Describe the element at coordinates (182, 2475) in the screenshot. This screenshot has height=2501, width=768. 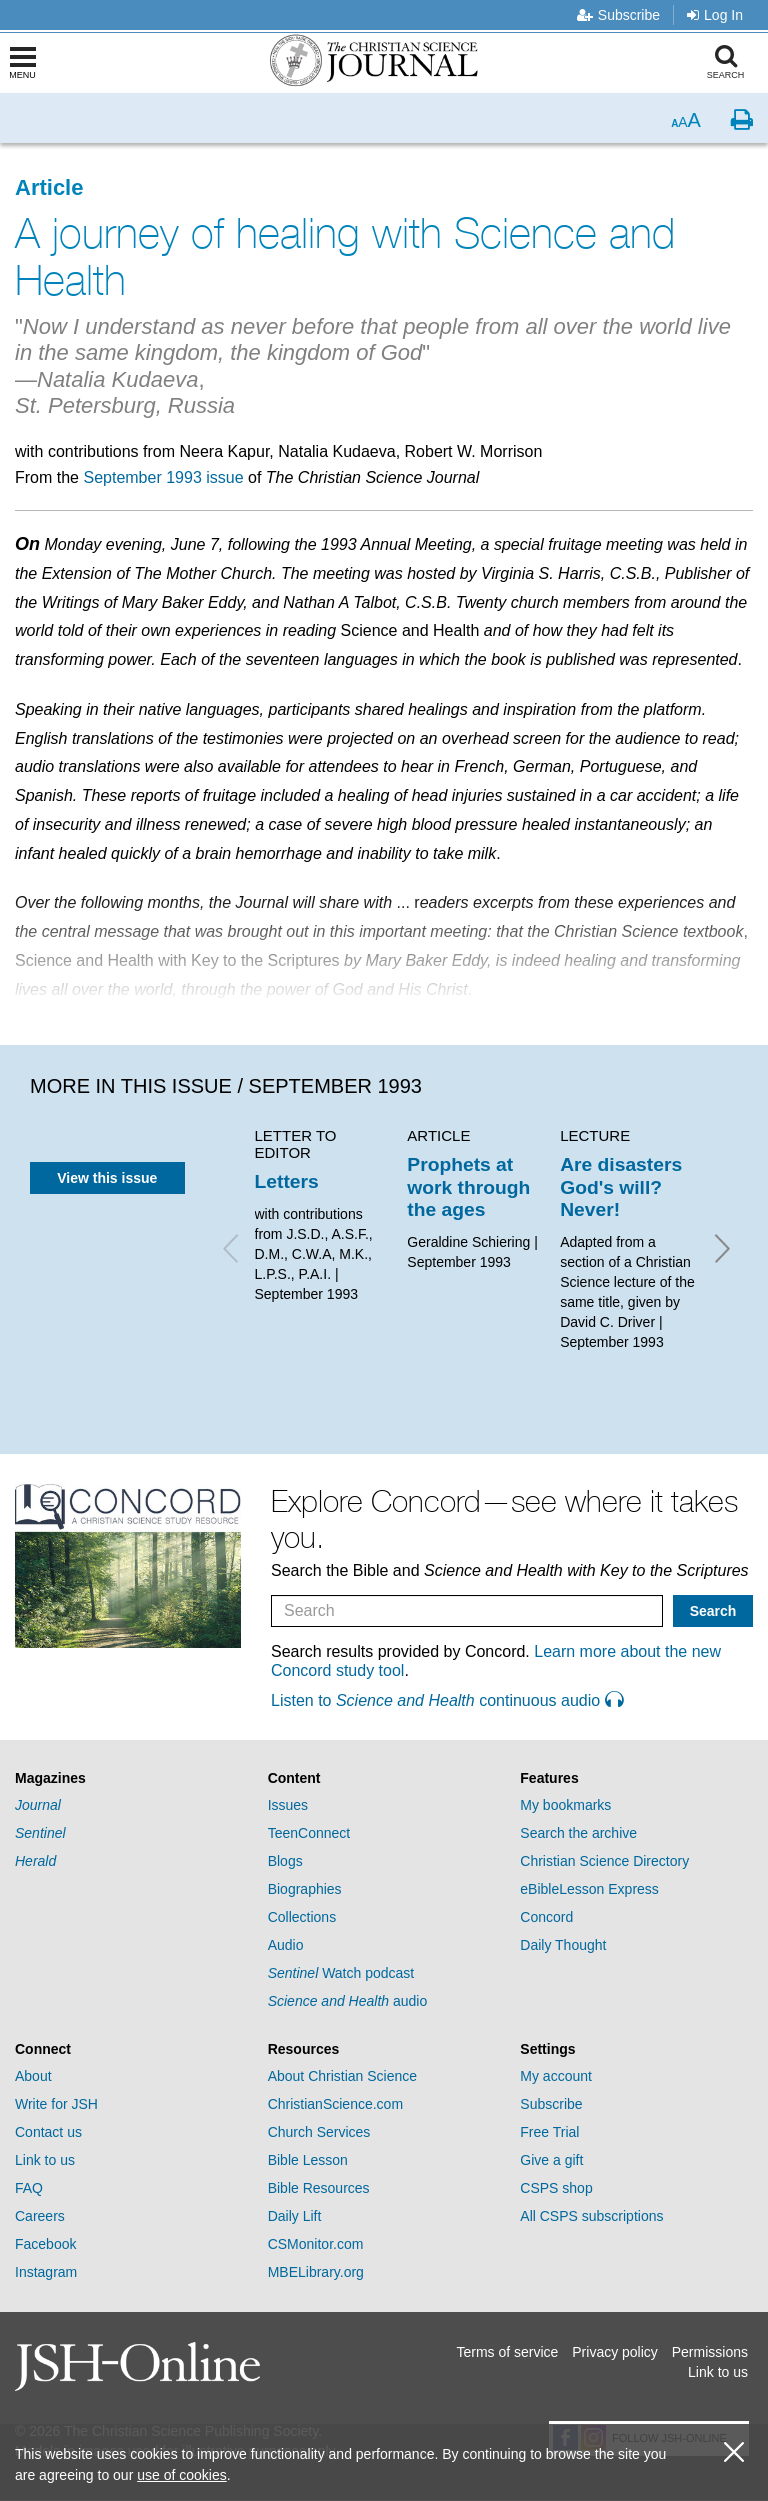
I see `use of cookies` at that location.